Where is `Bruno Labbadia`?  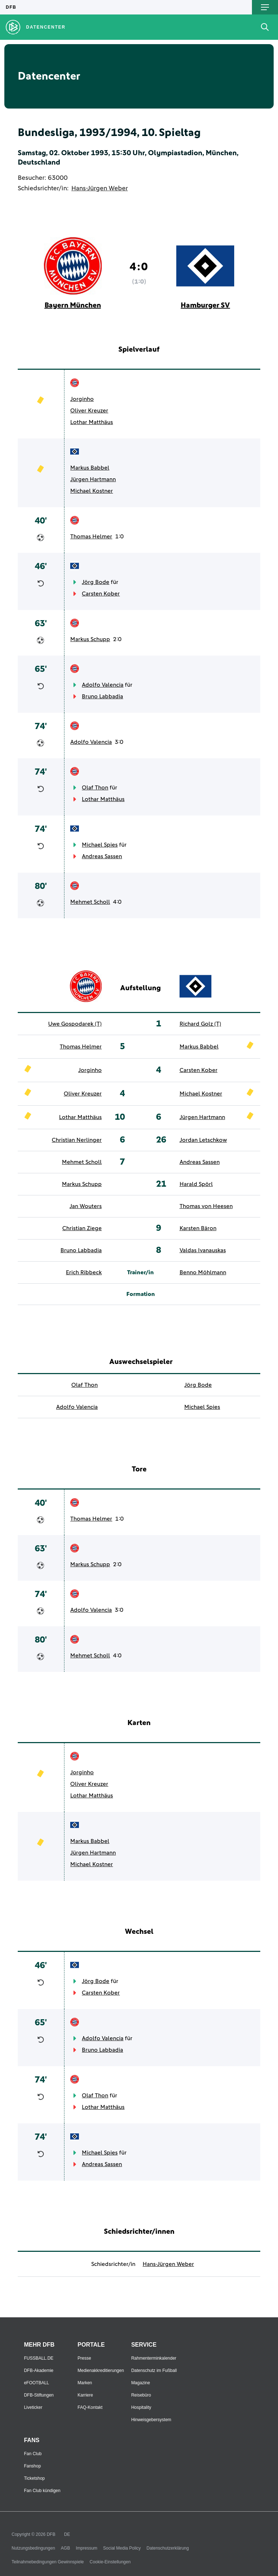
Bruno Labbadia is located at coordinates (102, 696).